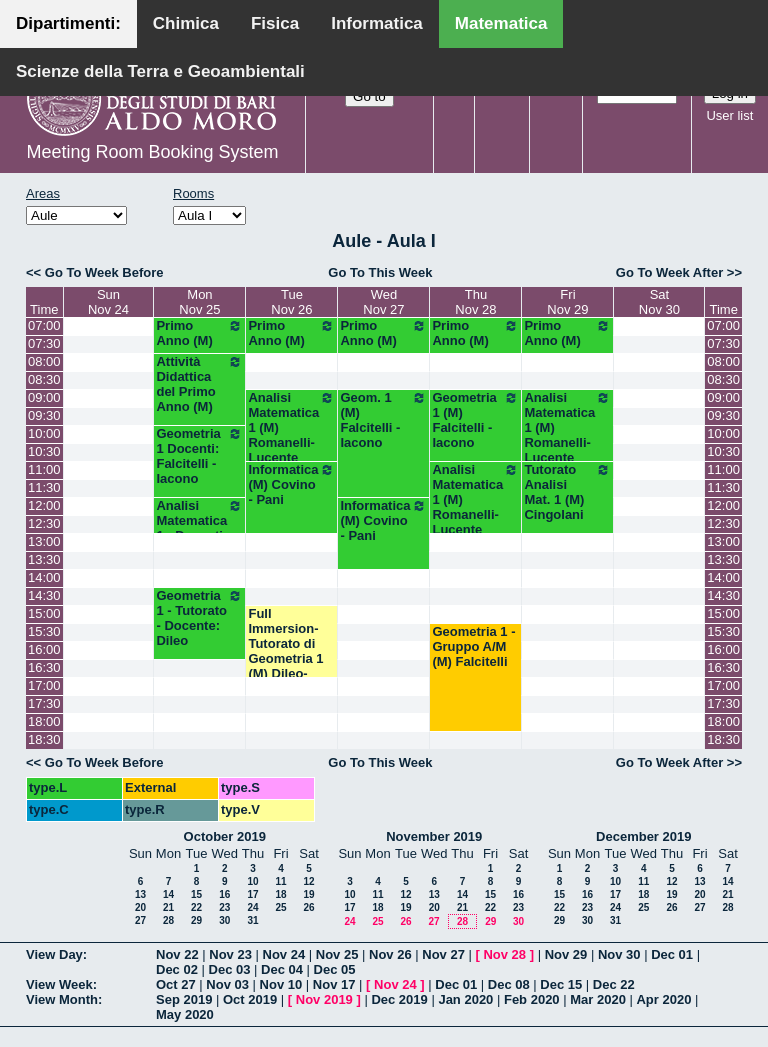  Describe the element at coordinates (473, 646) in the screenshot. I see `Geometria 1 - Gruppo A/M (M) Falcitelli` at that location.